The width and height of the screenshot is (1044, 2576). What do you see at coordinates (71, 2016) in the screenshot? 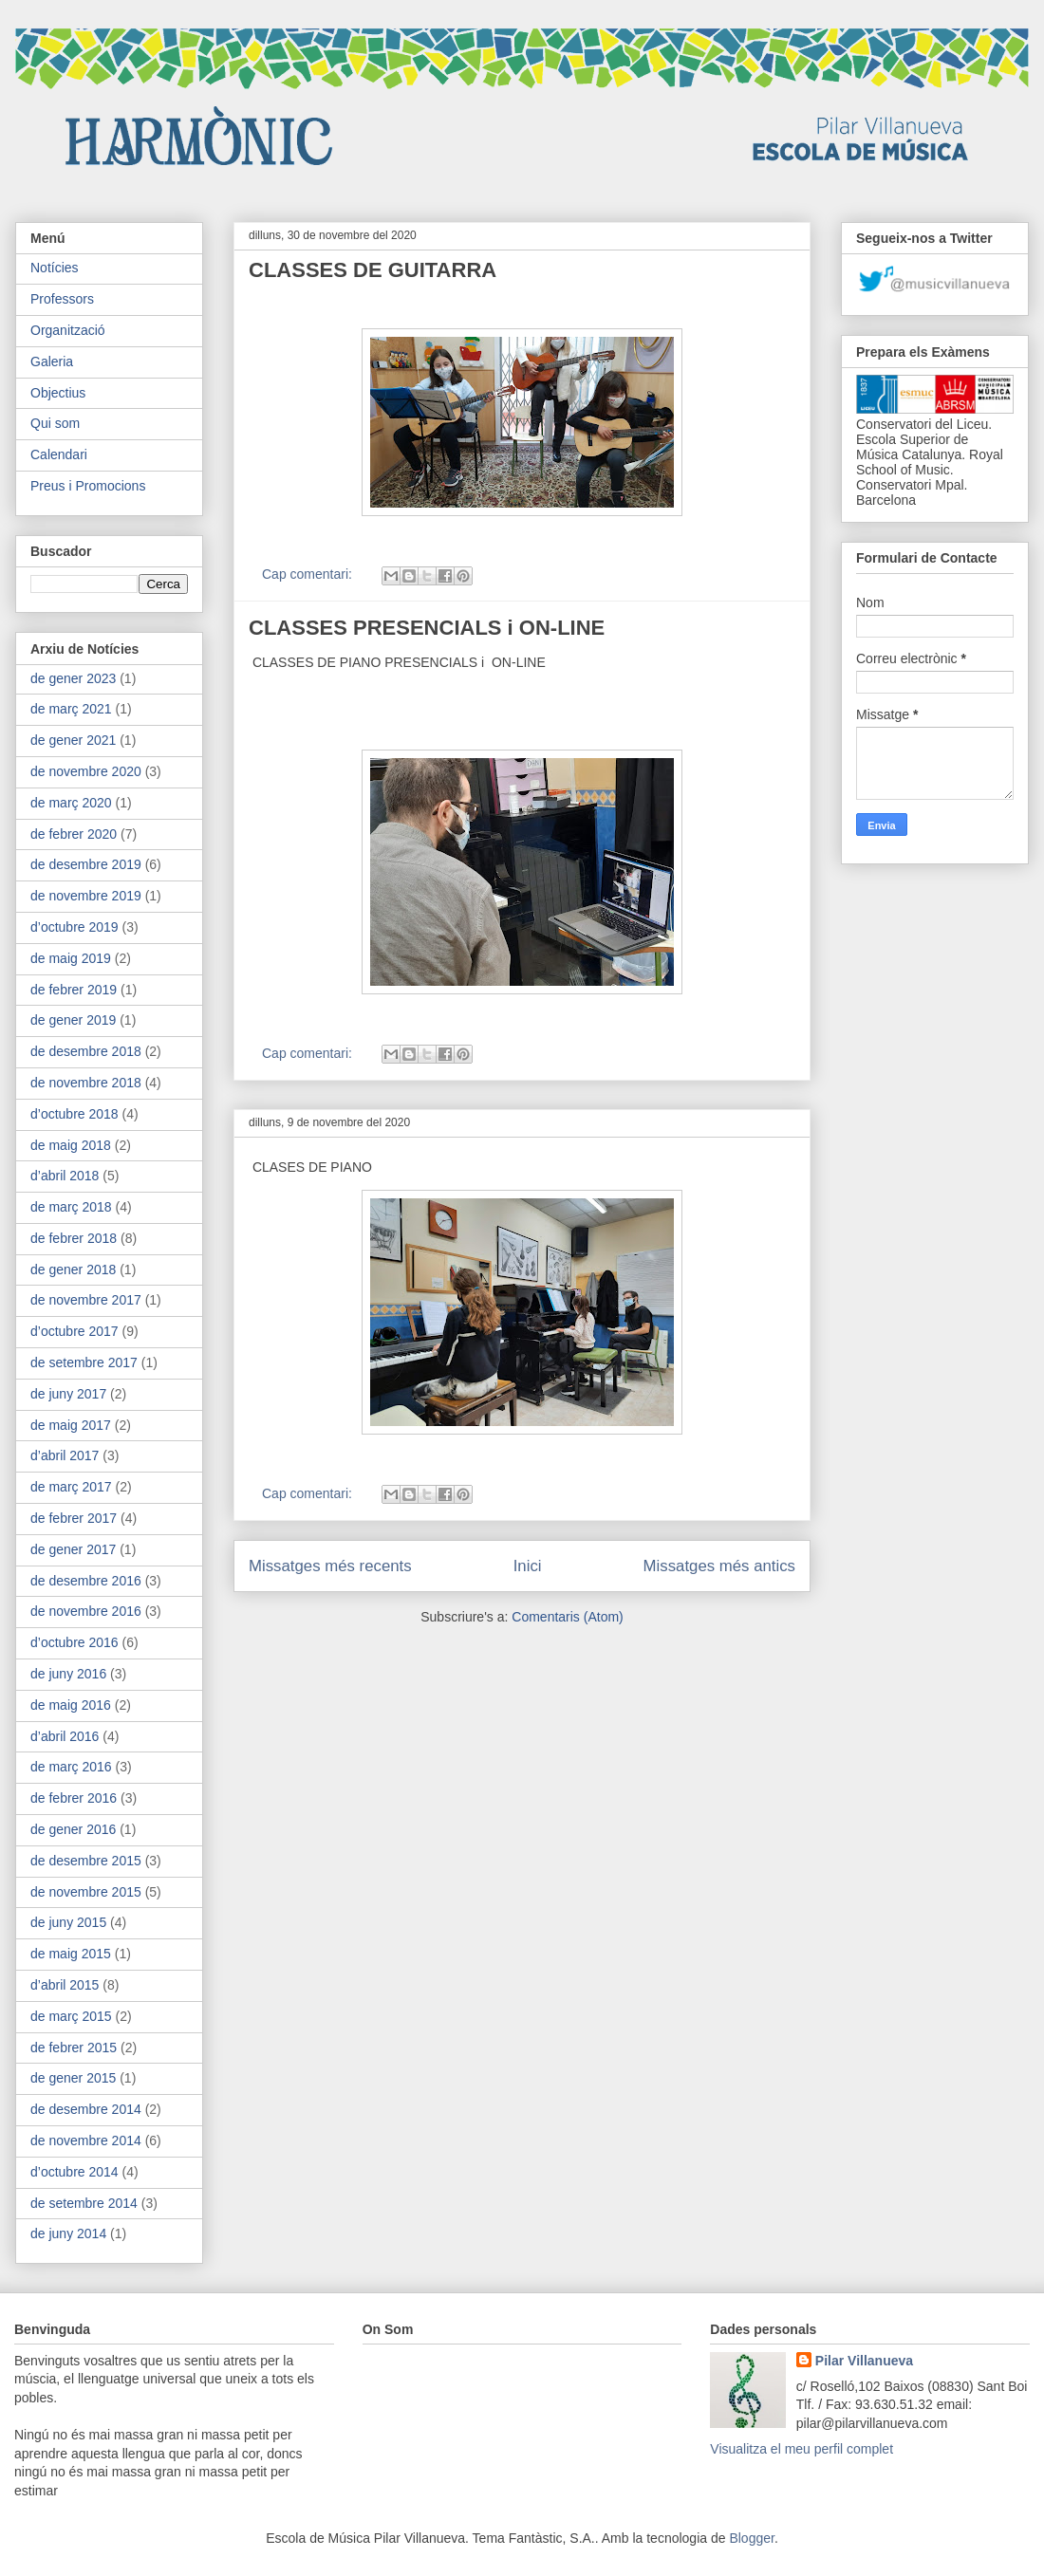
I see `de març 2015` at bounding box center [71, 2016].